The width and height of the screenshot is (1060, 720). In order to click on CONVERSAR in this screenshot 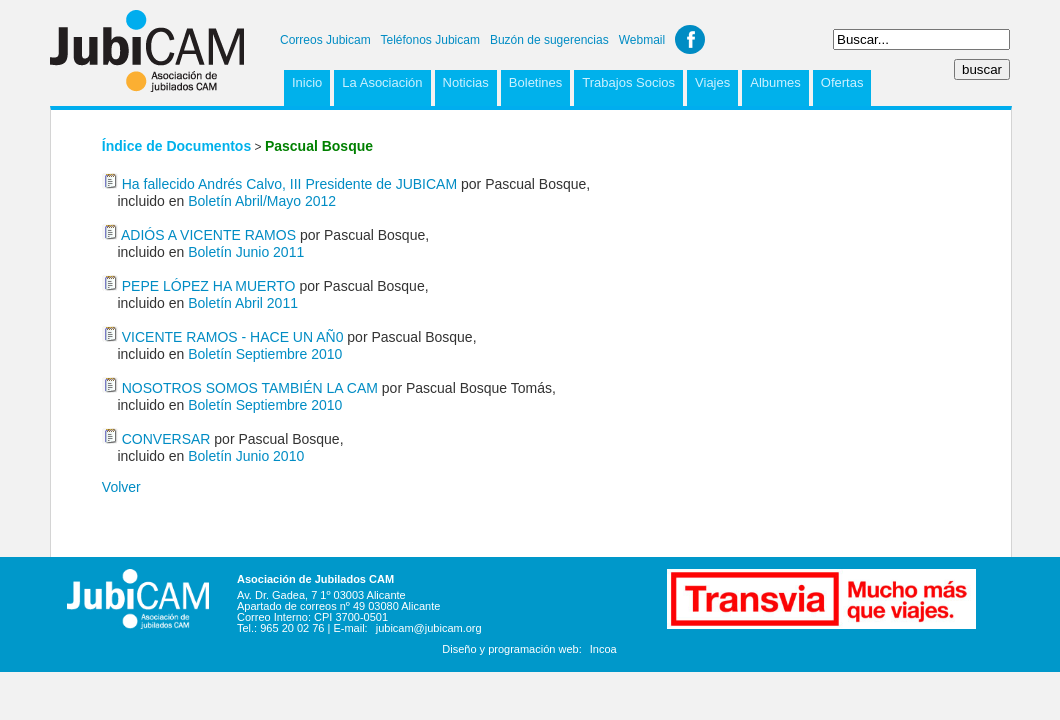, I will do `click(166, 439)`.